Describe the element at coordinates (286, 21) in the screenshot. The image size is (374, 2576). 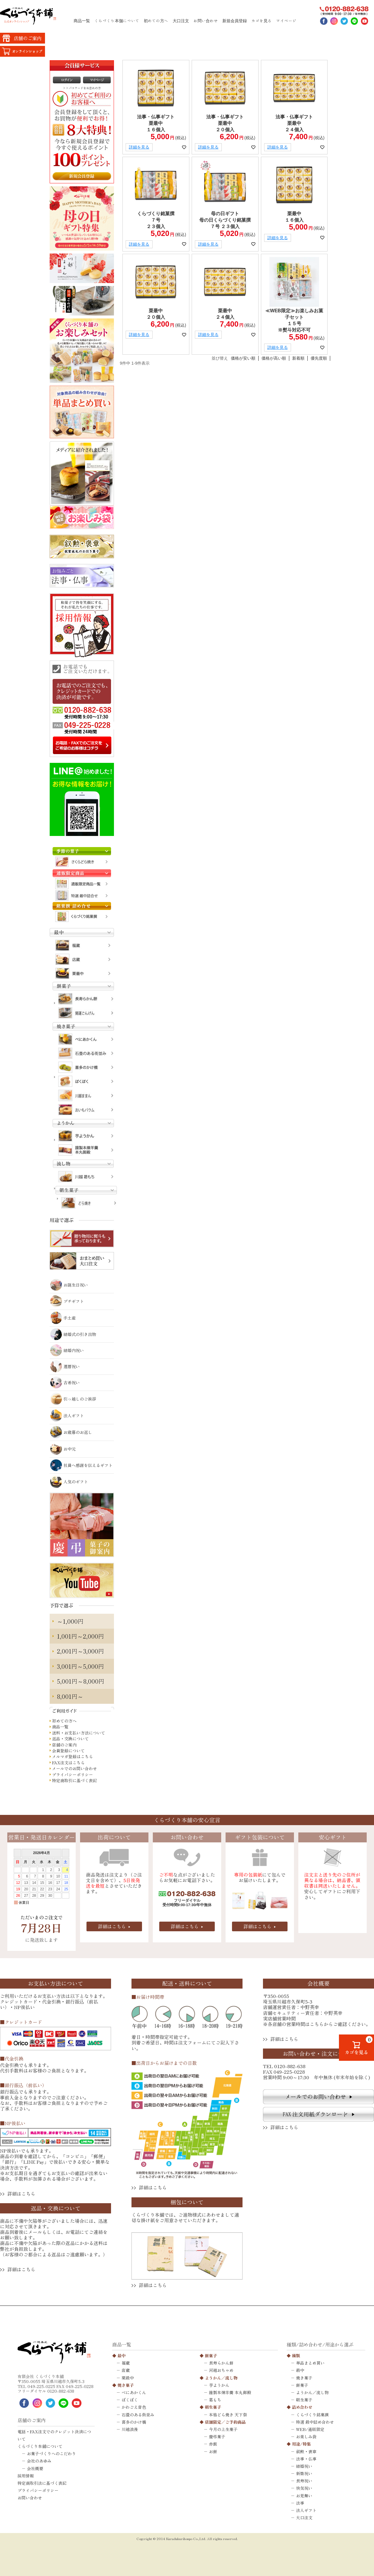
I see `マイページ` at that location.